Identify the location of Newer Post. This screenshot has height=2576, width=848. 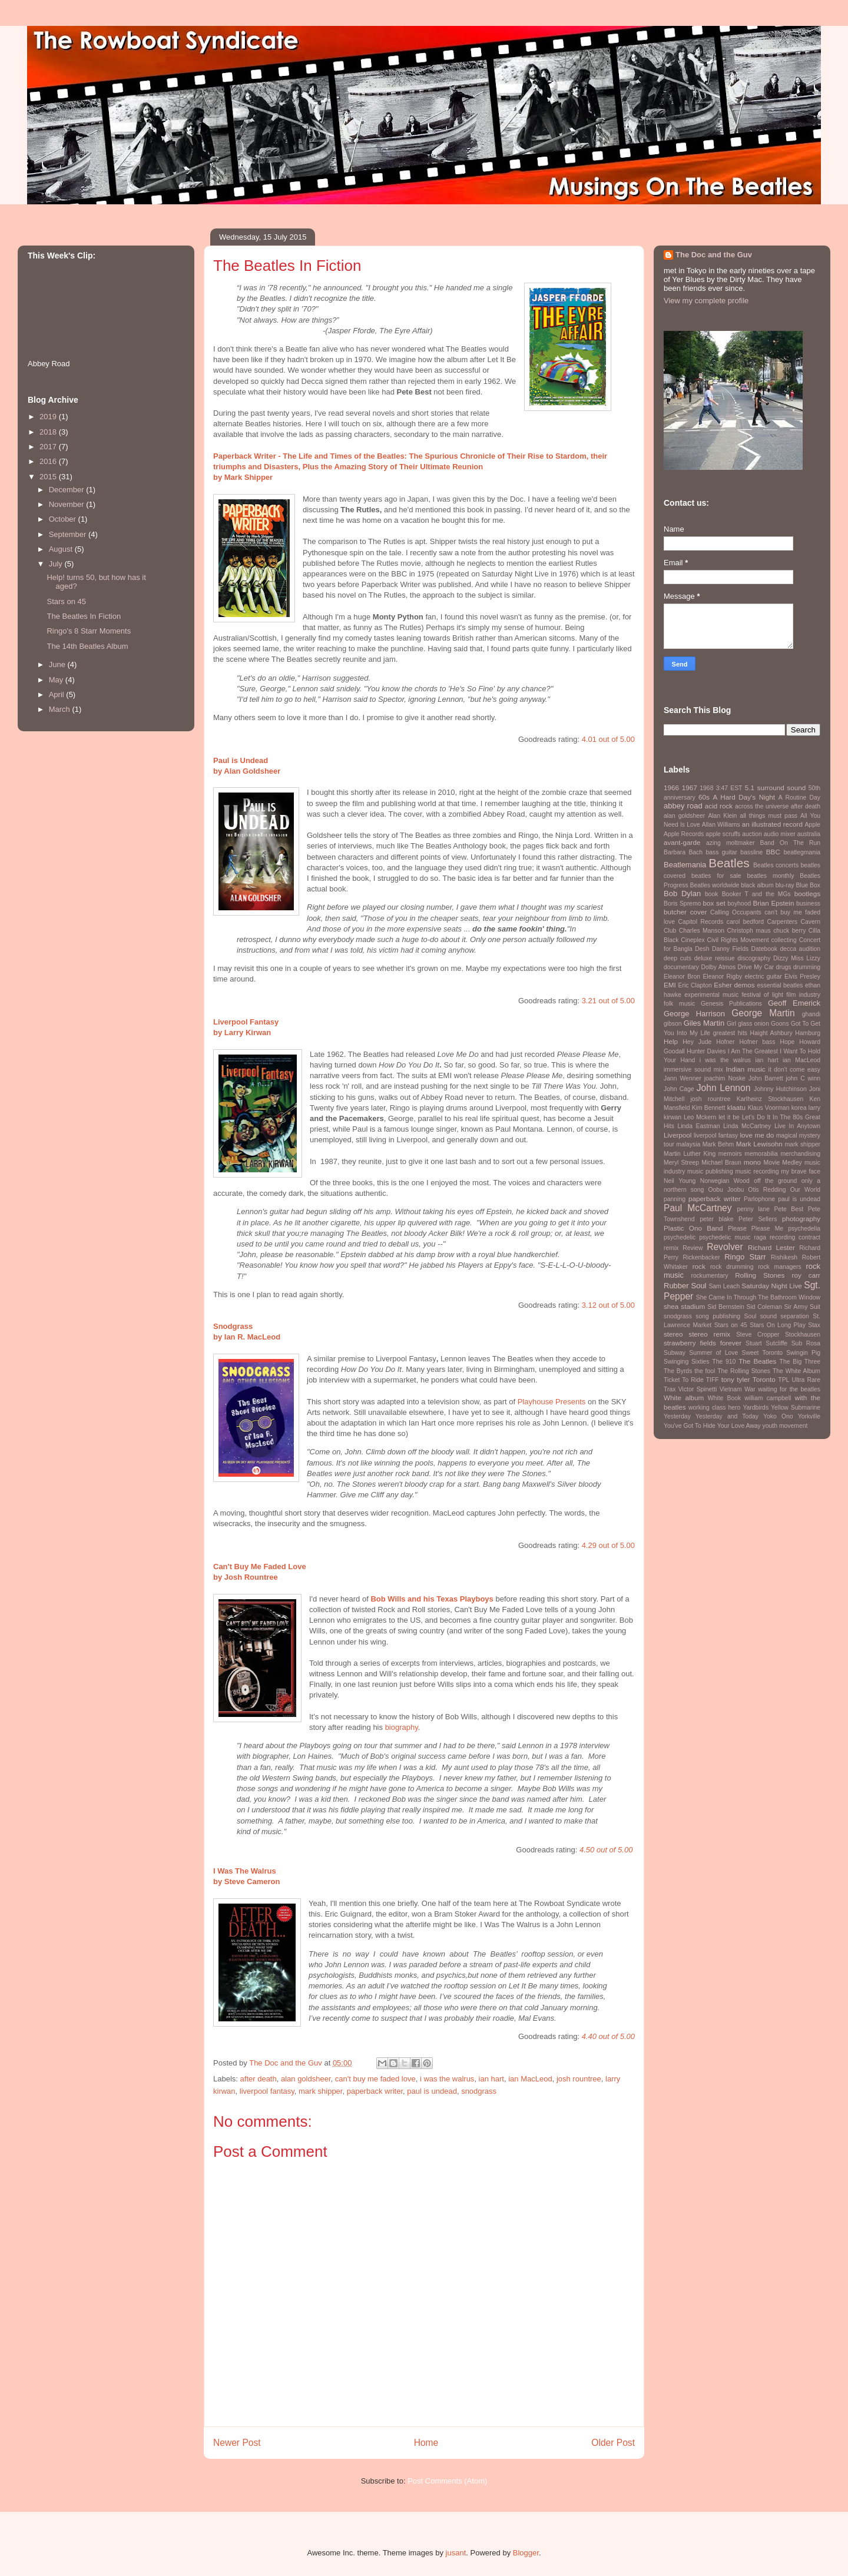
(237, 2443).